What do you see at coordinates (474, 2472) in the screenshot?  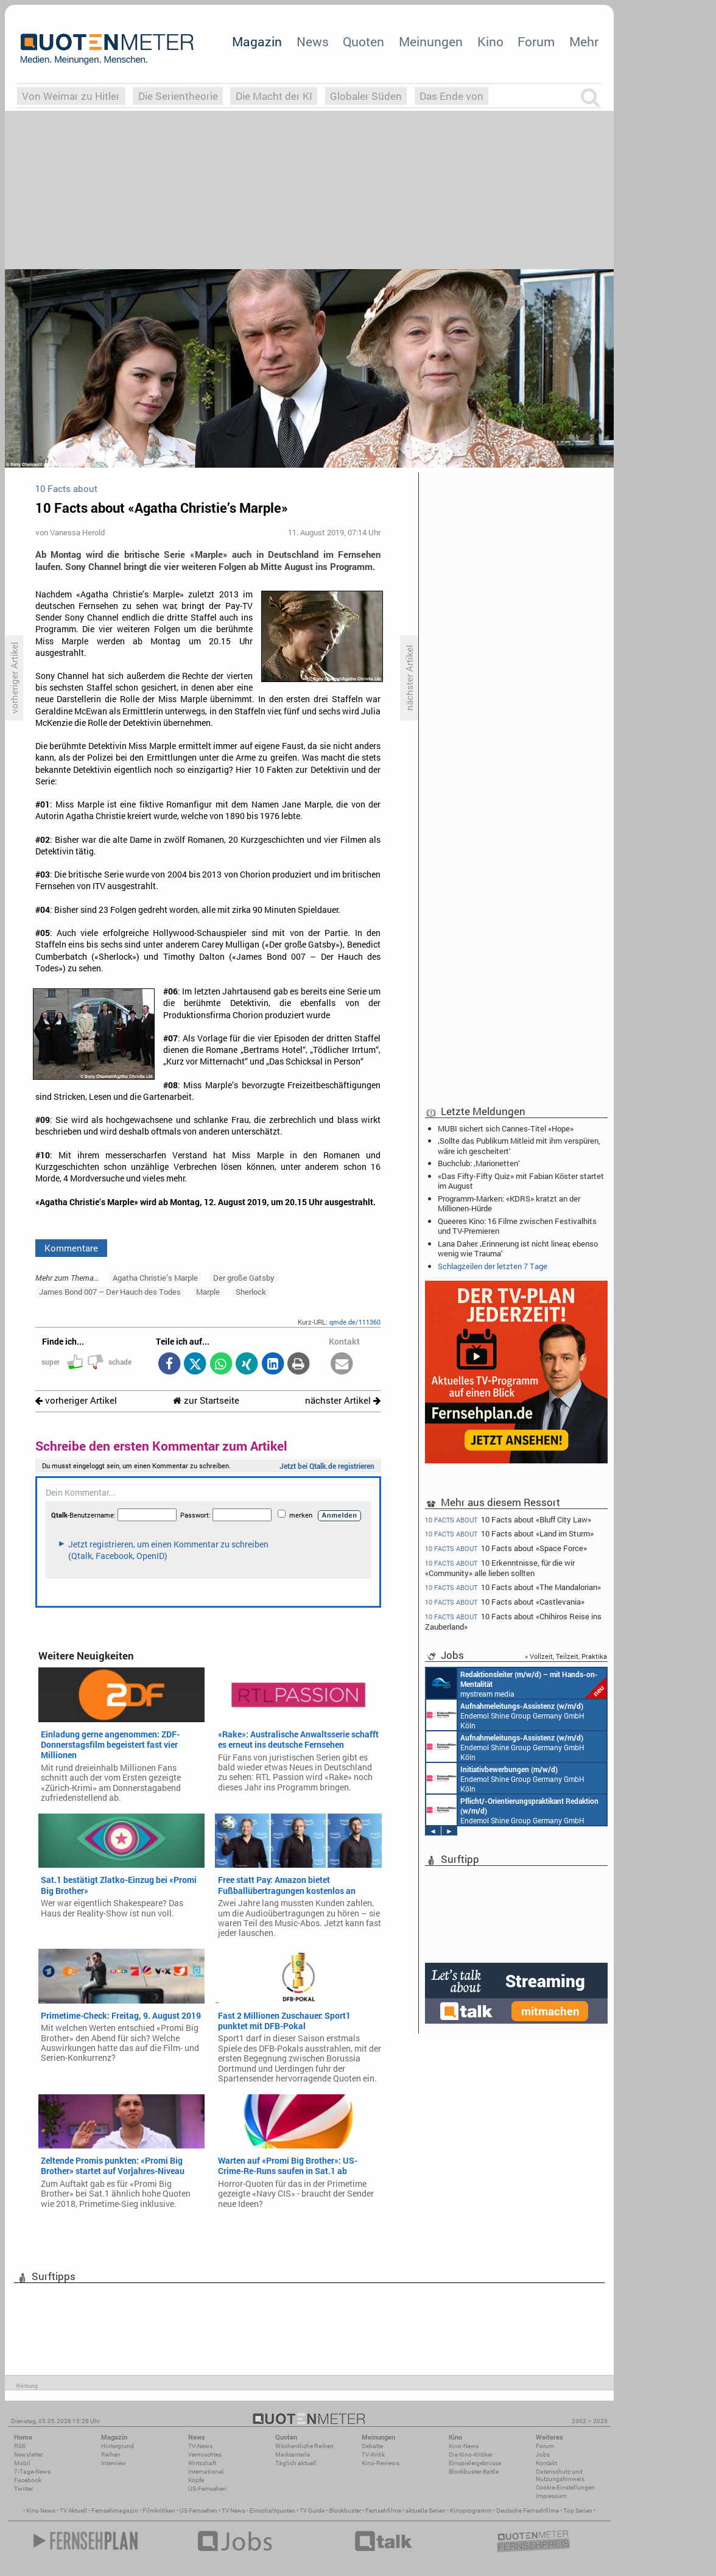 I see `Blockbuster-Battle` at bounding box center [474, 2472].